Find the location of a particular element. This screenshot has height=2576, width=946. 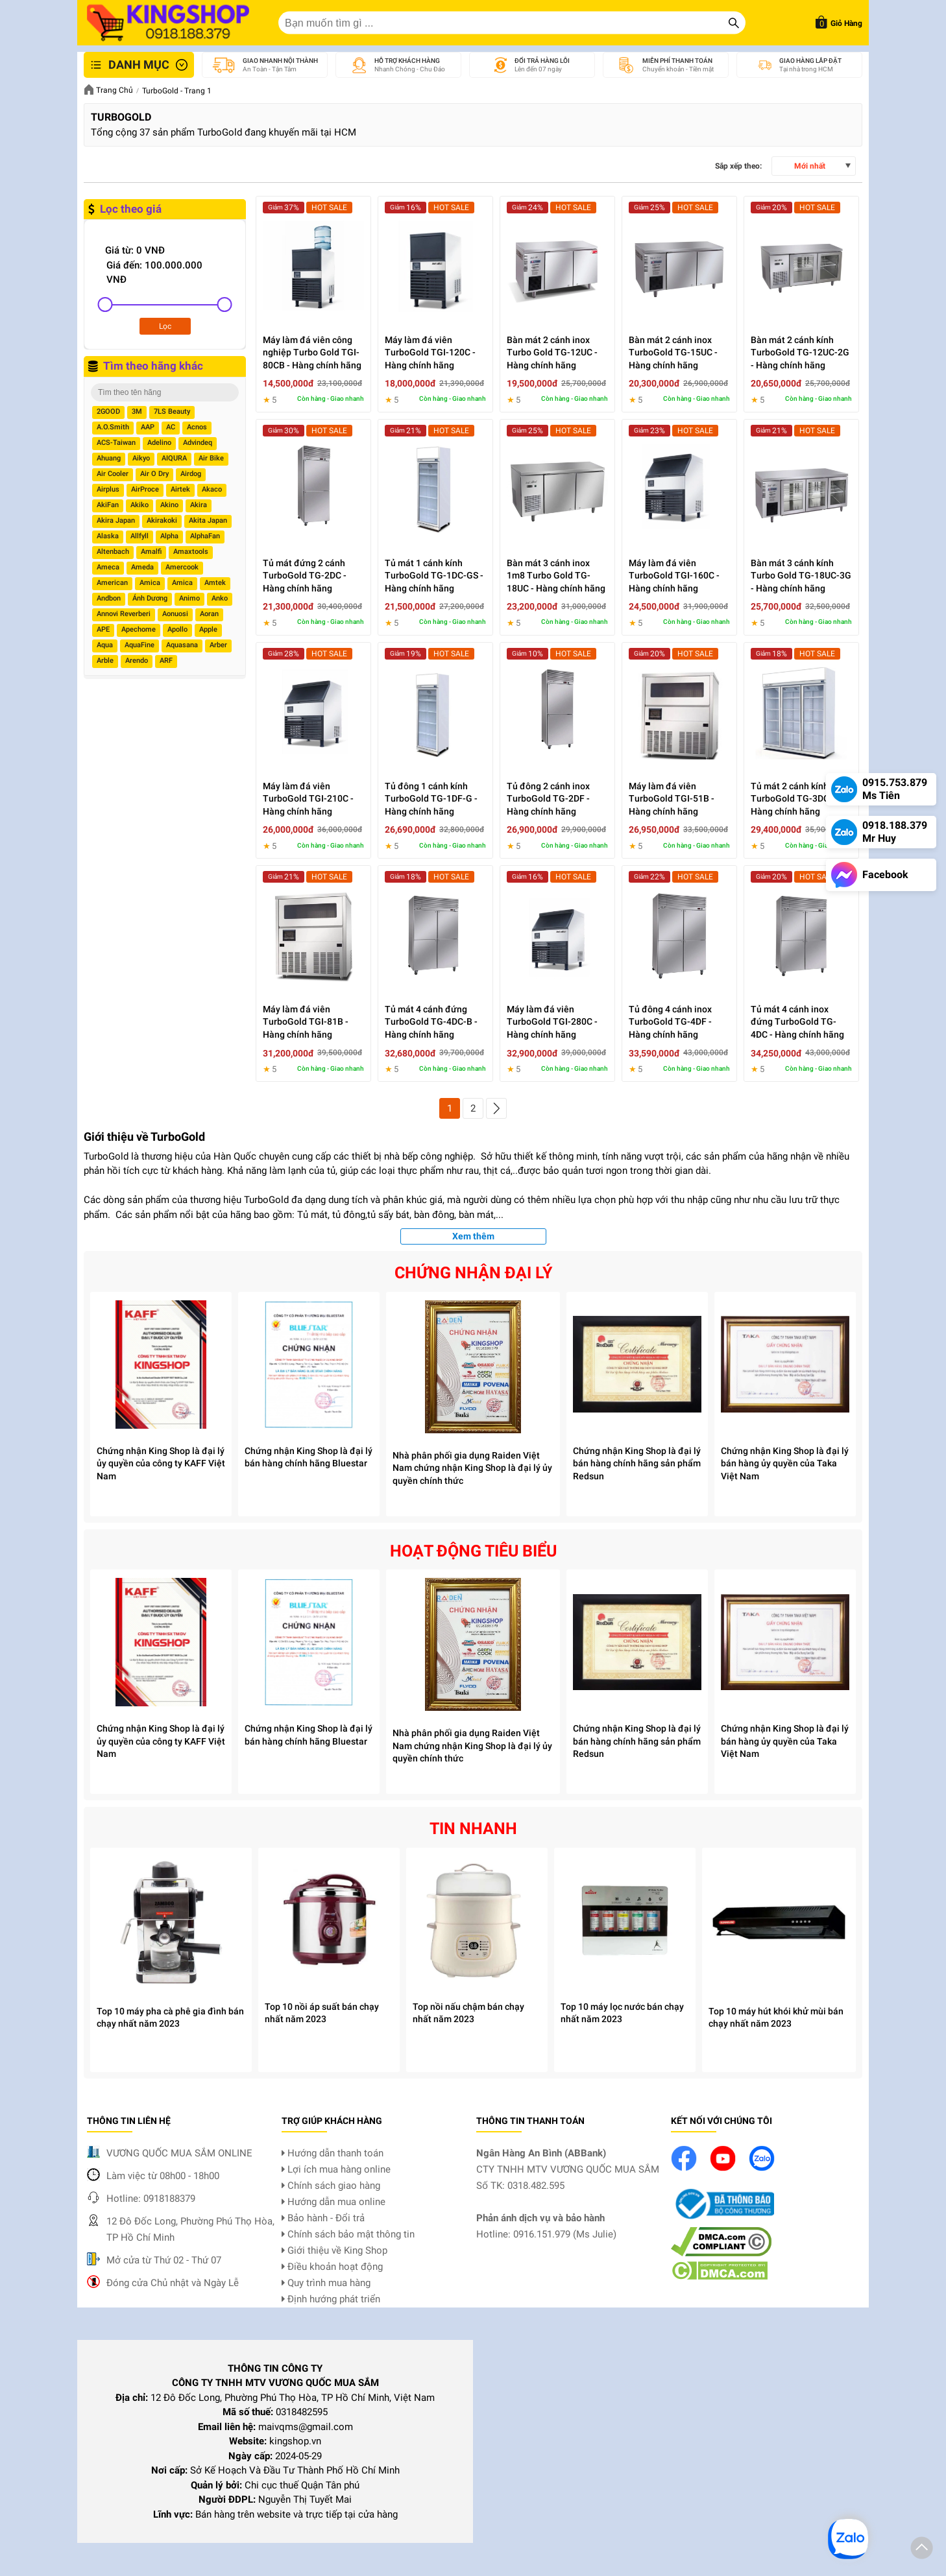

Aikyo is located at coordinates (141, 458).